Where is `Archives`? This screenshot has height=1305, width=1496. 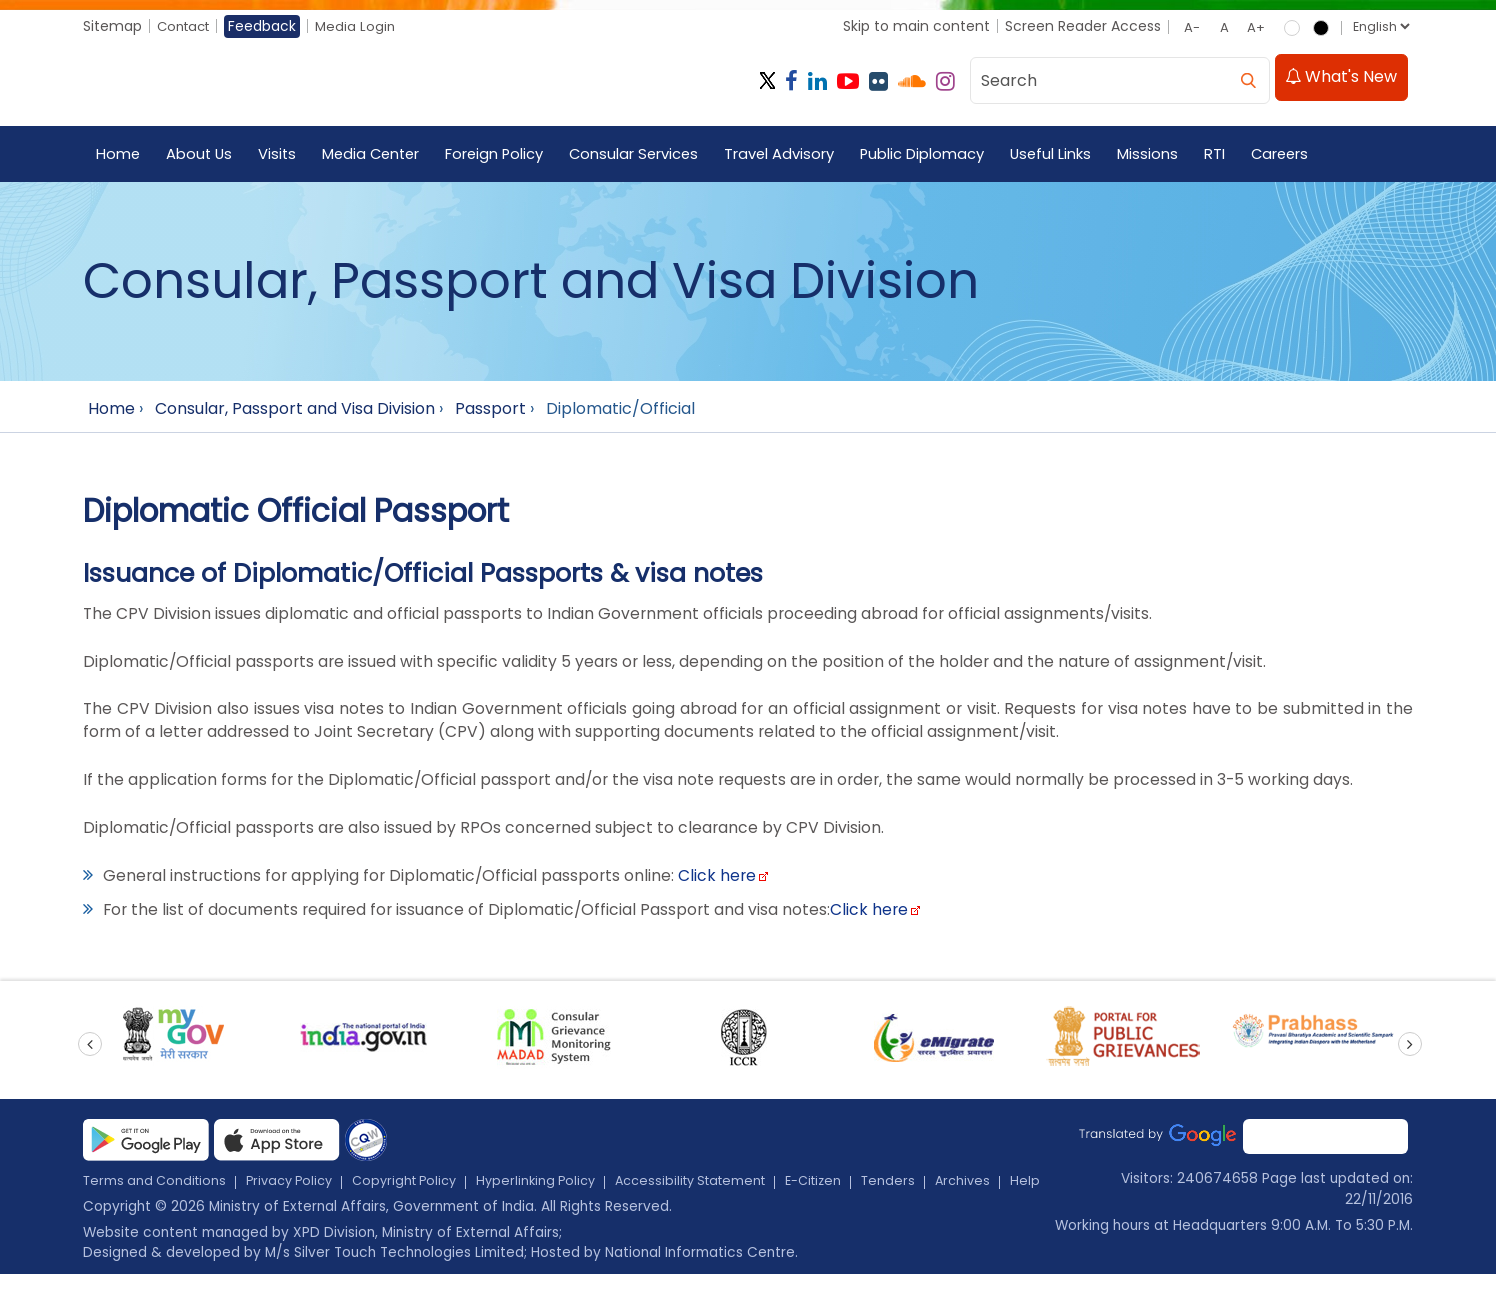 Archives is located at coordinates (112, 1211).